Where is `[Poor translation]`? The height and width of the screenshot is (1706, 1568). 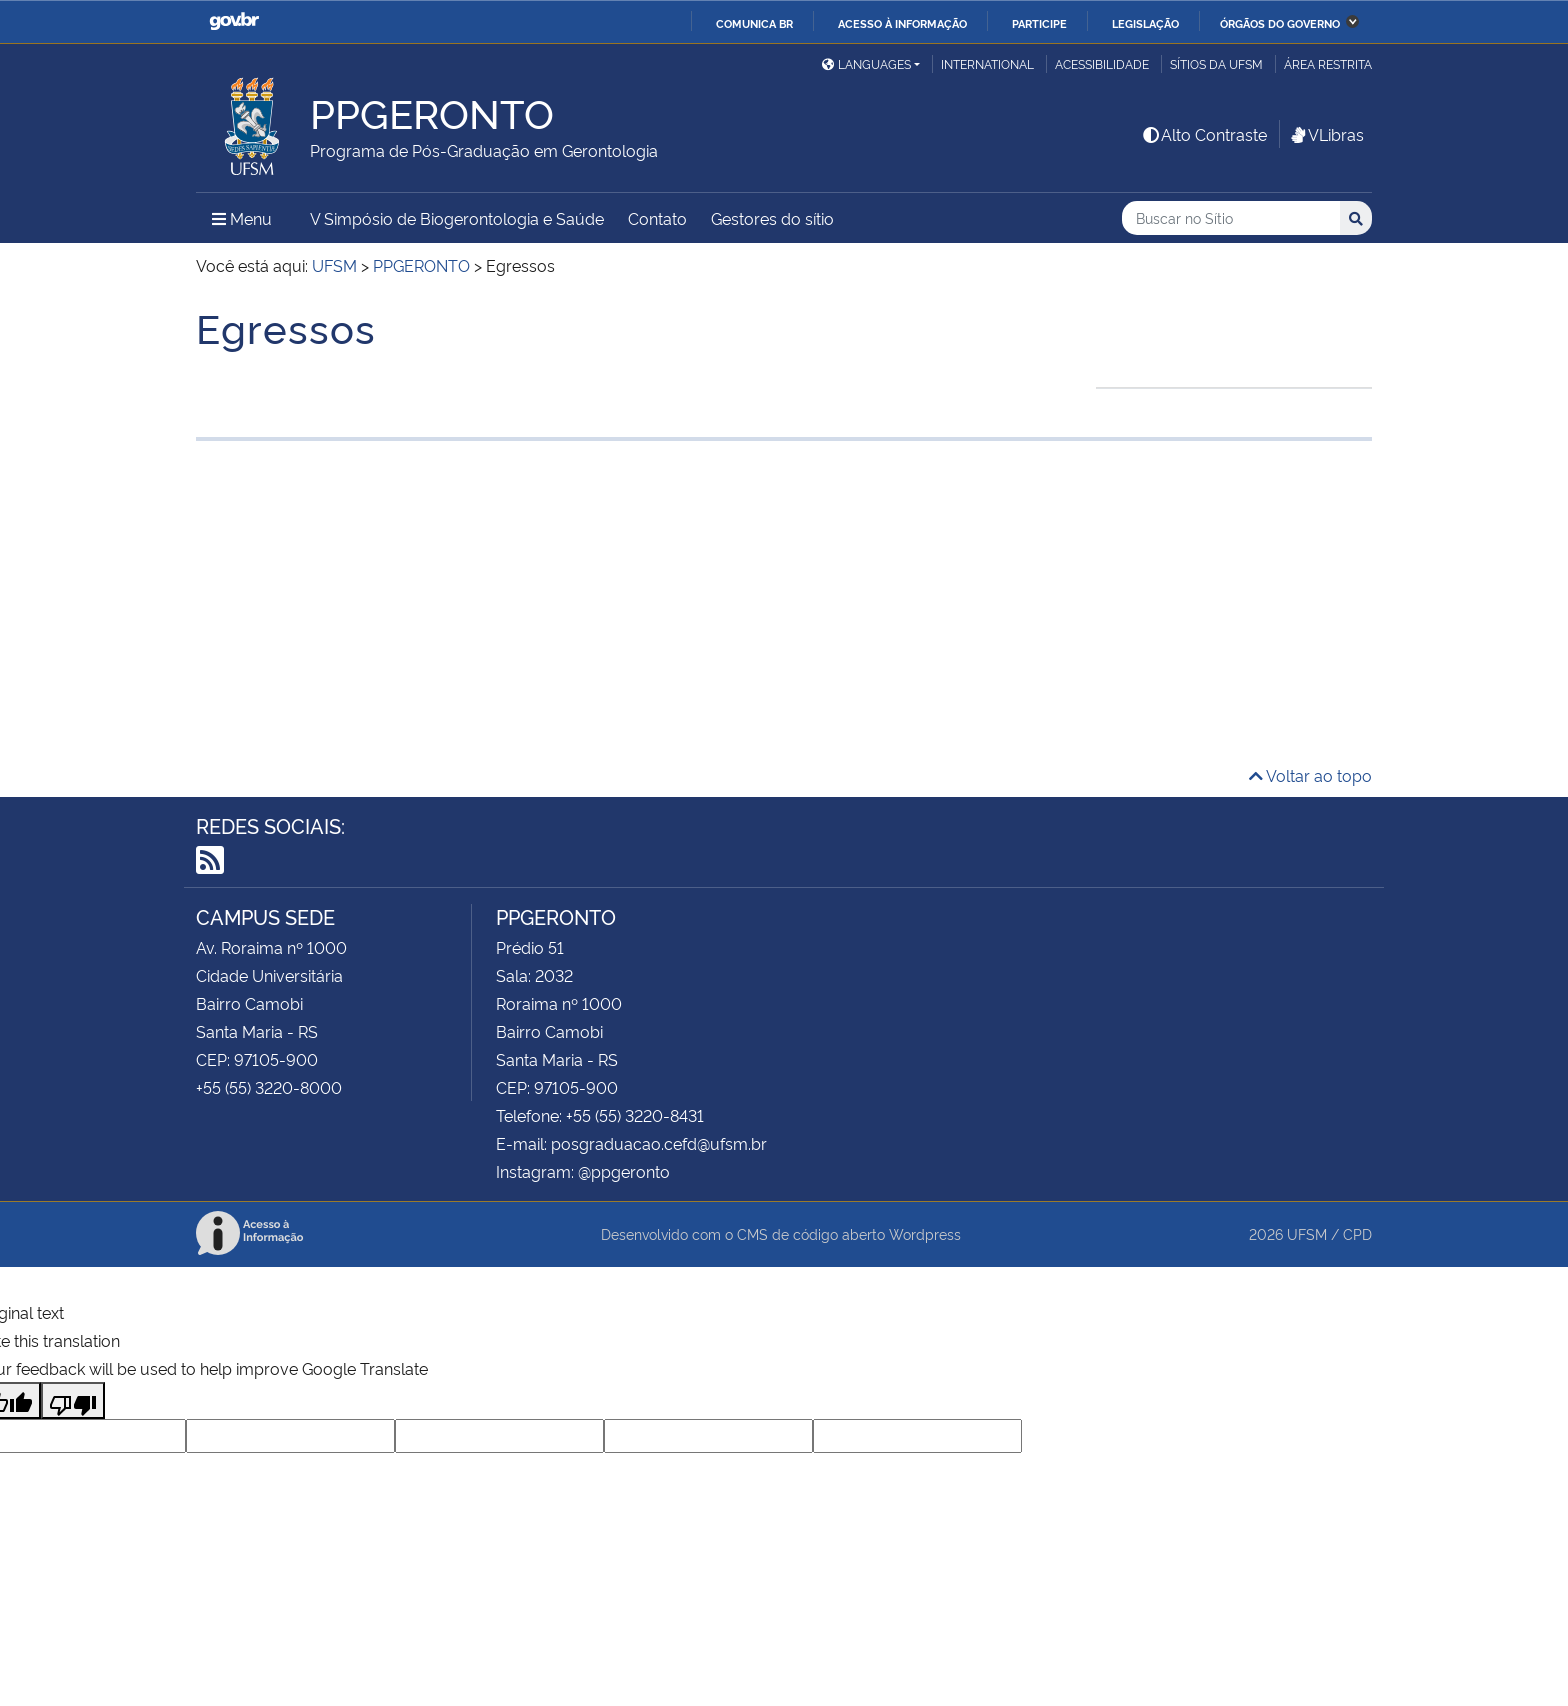 [Poor translation] is located at coordinates (73, 1400).